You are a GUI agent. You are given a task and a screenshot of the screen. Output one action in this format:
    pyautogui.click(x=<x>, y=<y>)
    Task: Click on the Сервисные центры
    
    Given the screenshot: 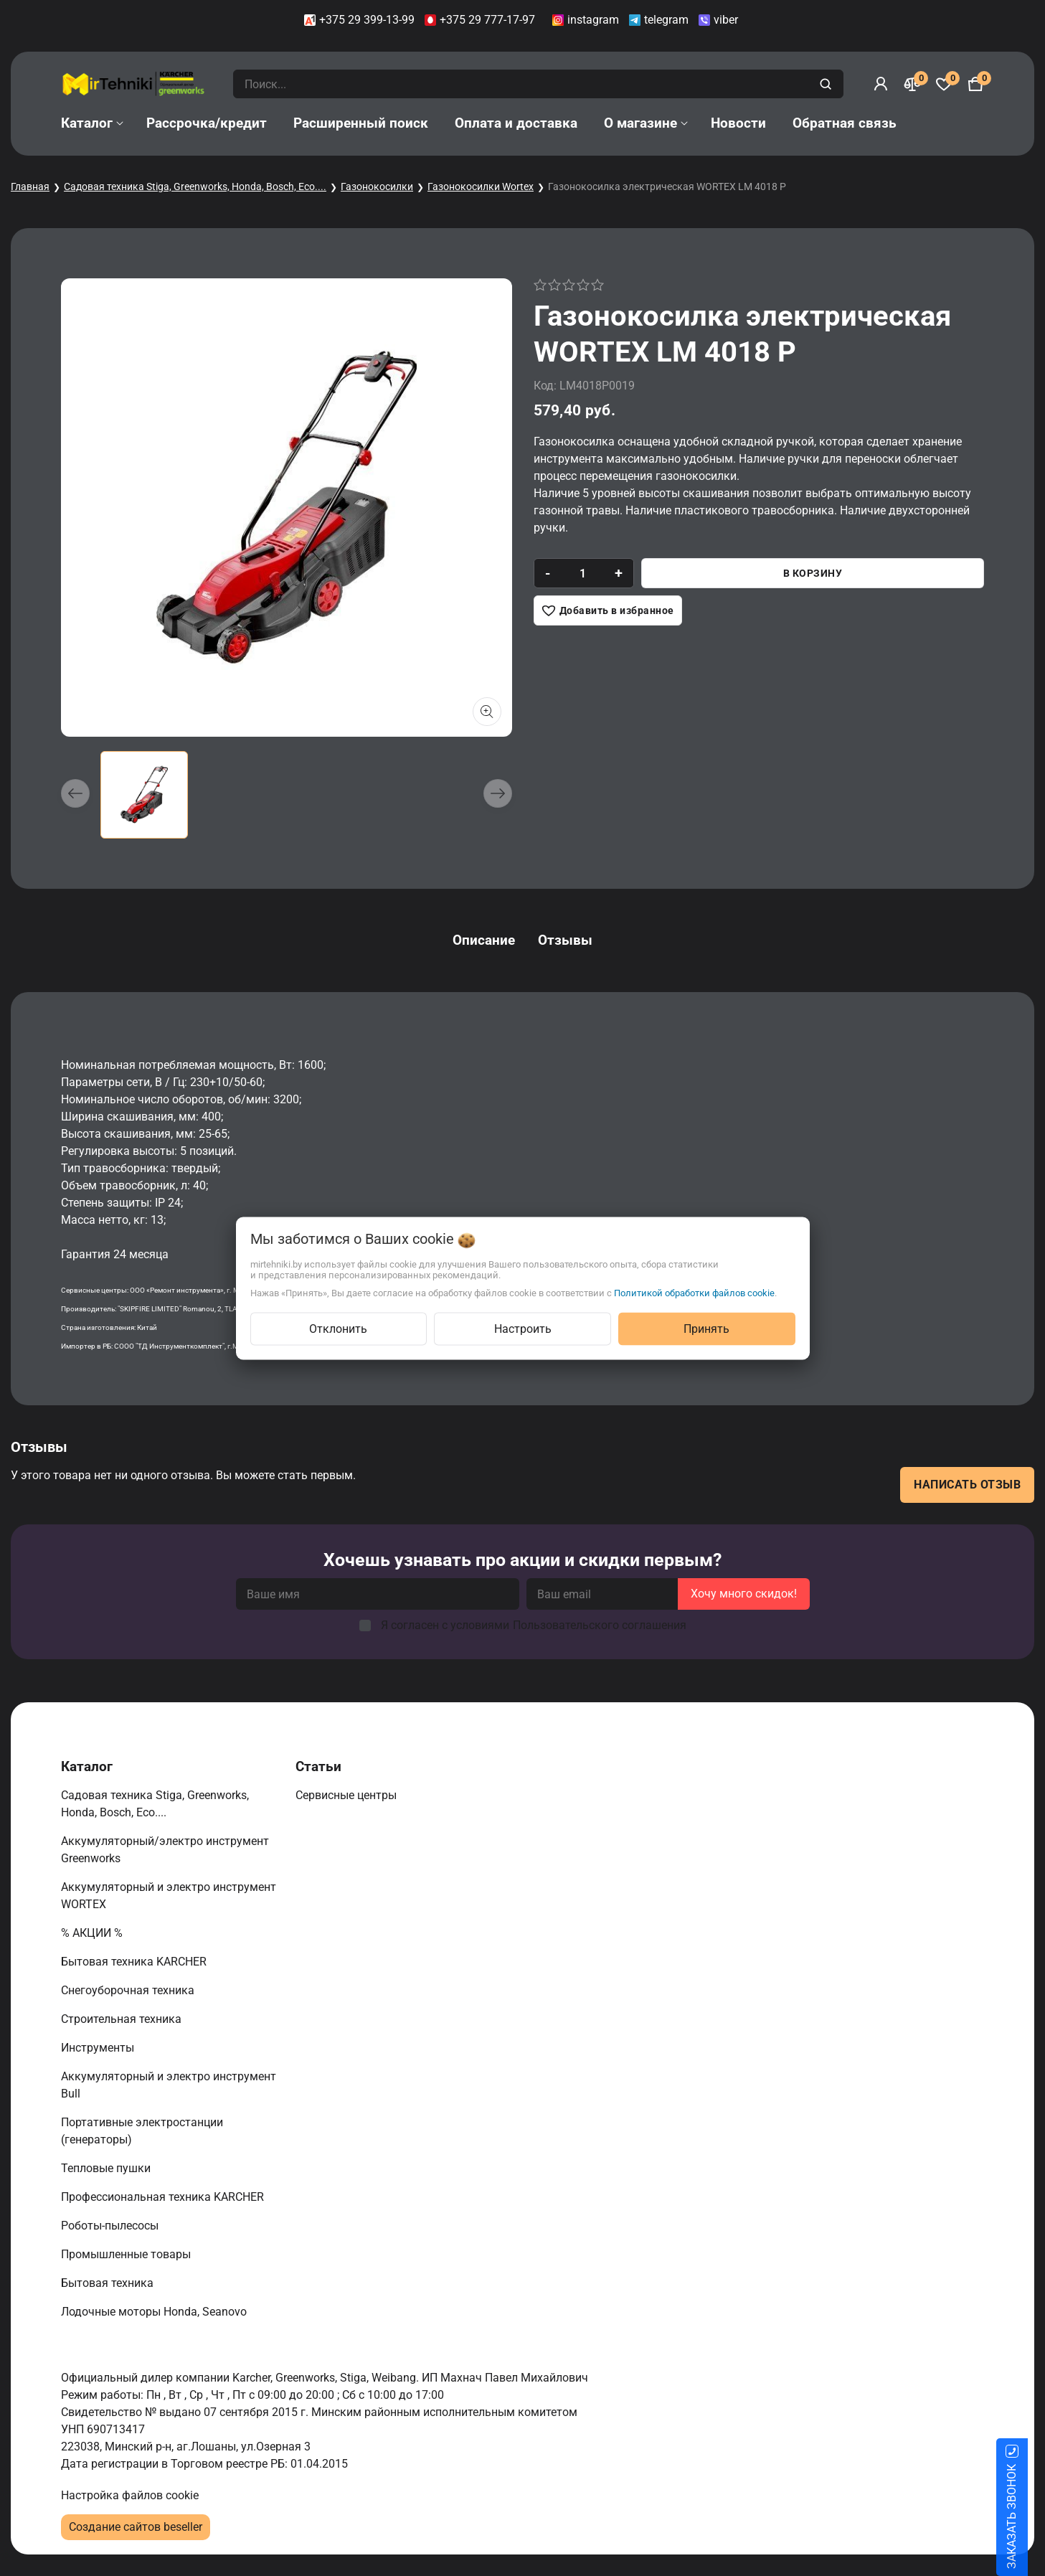 What is the action you would take?
    pyautogui.click(x=347, y=1795)
    